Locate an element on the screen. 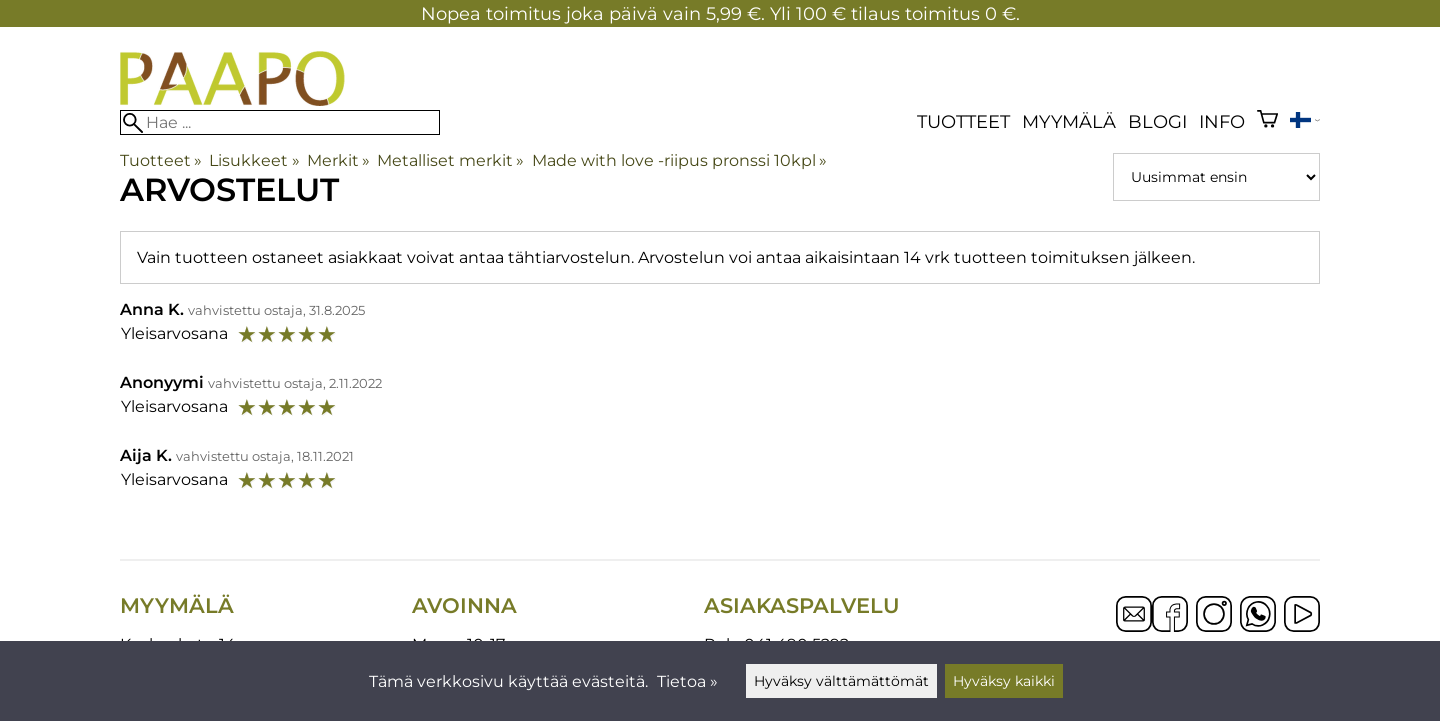 Image resolution: width=1440 pixels, height=721 pixels. Tuotteet is located at coordinates (963, 121).